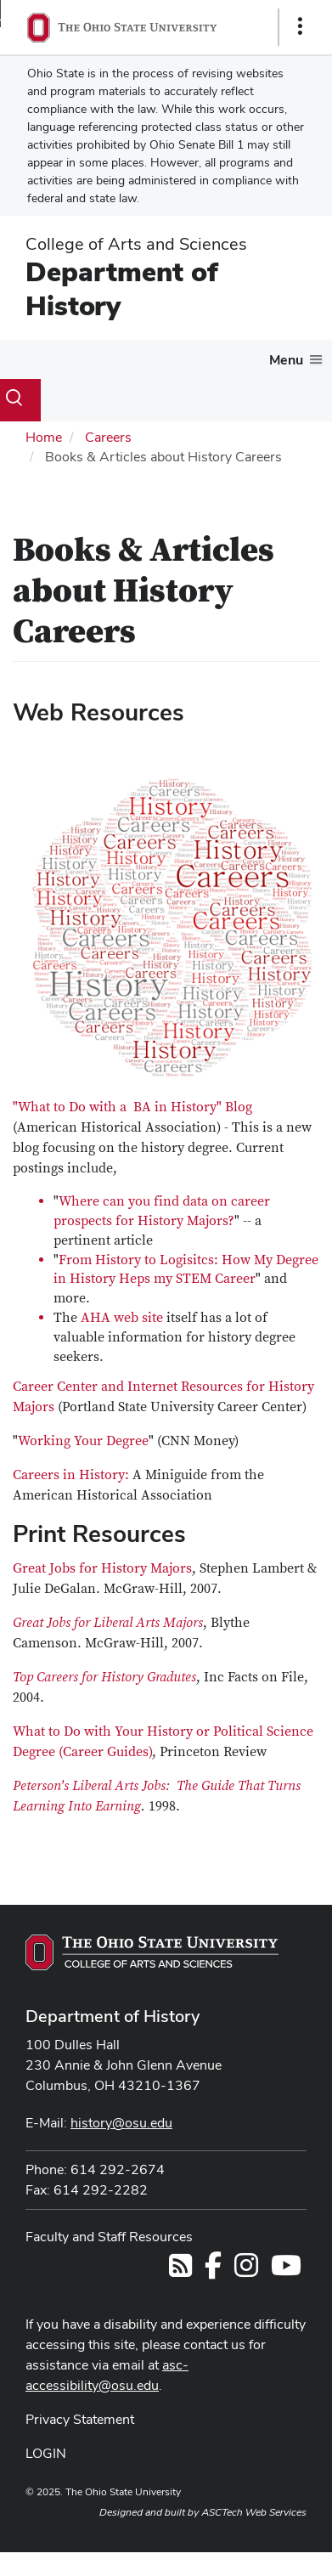  Describe the element at coordinates (121, 2123) in the screenshot. I see `history@osu.edu` at that location.